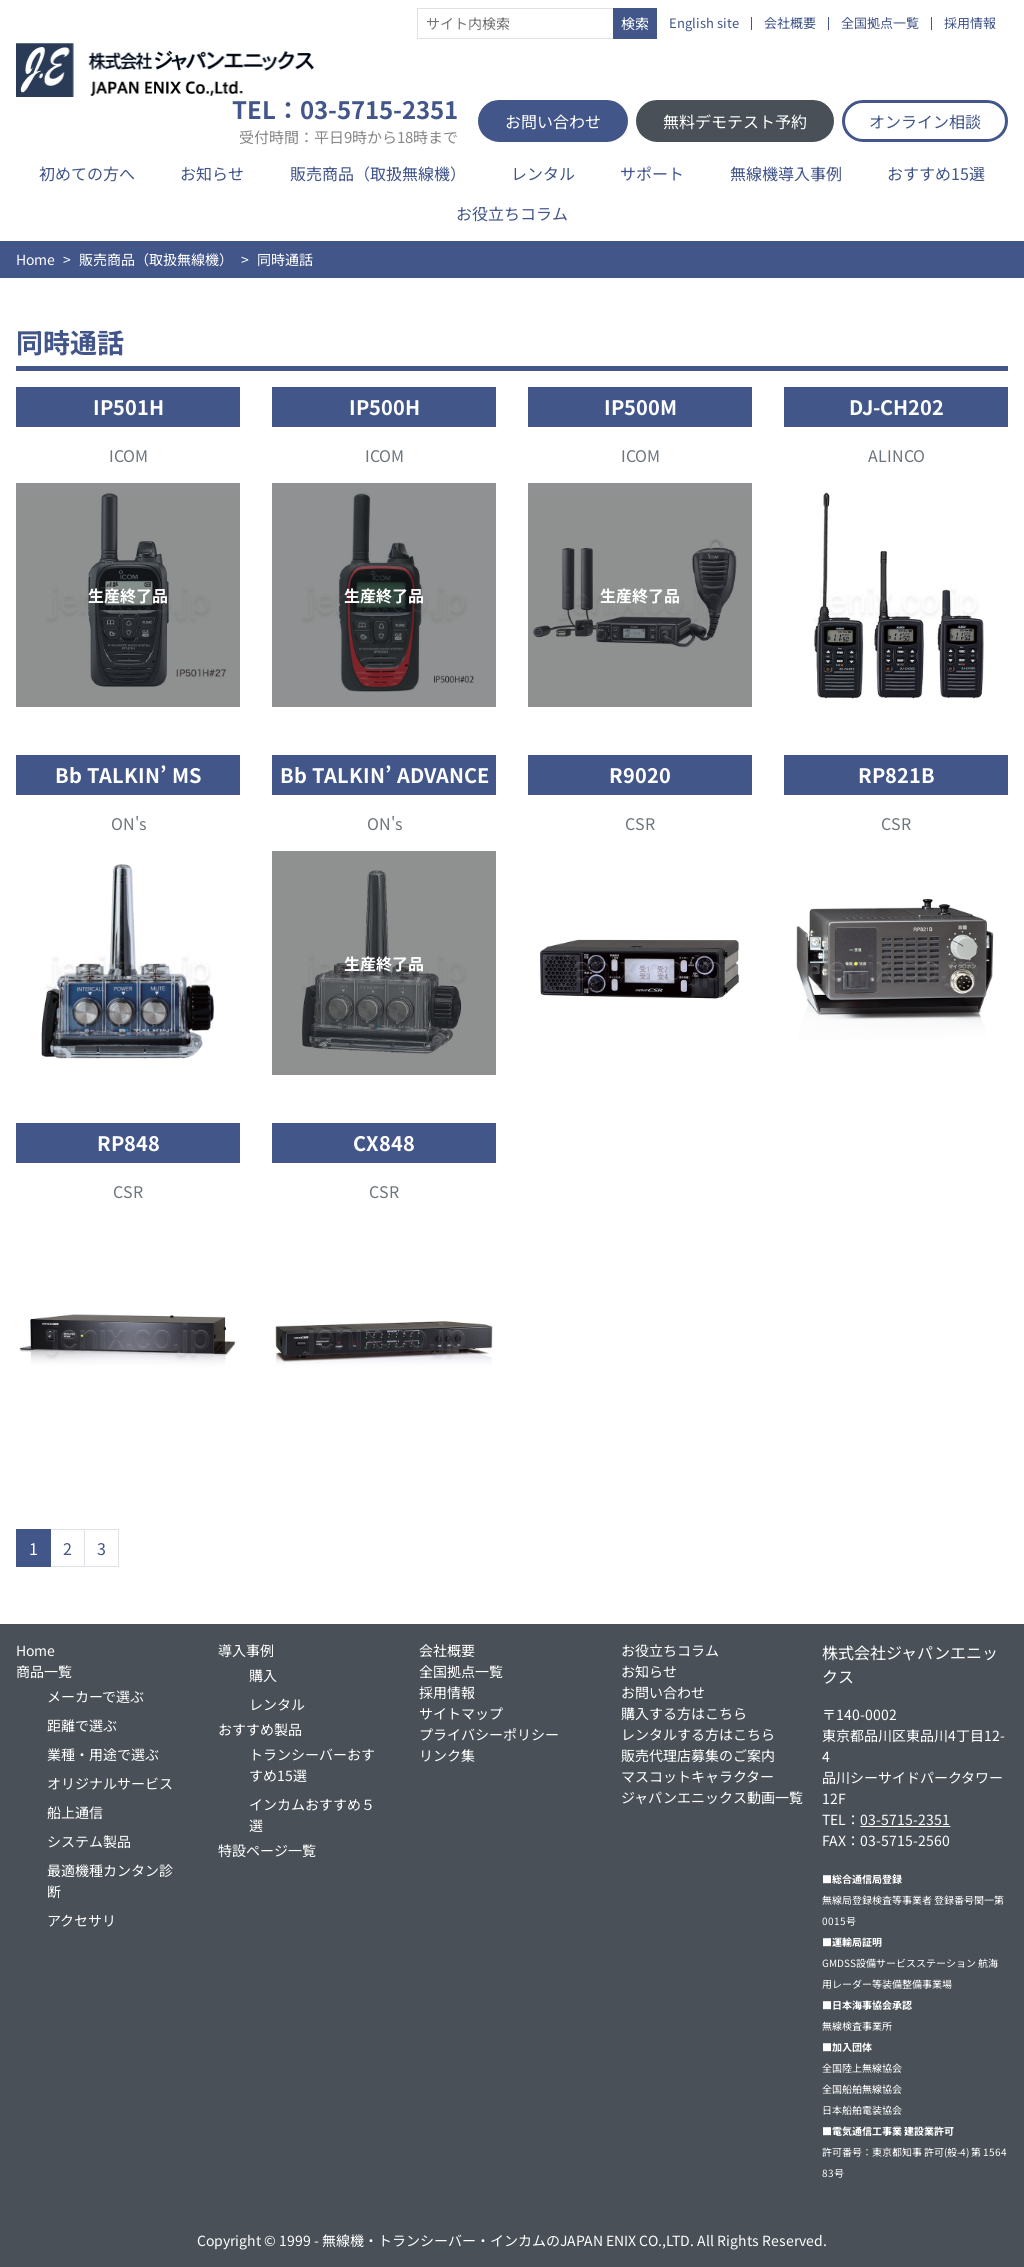 This screenshot has width=1024, height=2267. Describe the element at coordinates (263, 1675) in the screenshot. I see `購入` at that location.